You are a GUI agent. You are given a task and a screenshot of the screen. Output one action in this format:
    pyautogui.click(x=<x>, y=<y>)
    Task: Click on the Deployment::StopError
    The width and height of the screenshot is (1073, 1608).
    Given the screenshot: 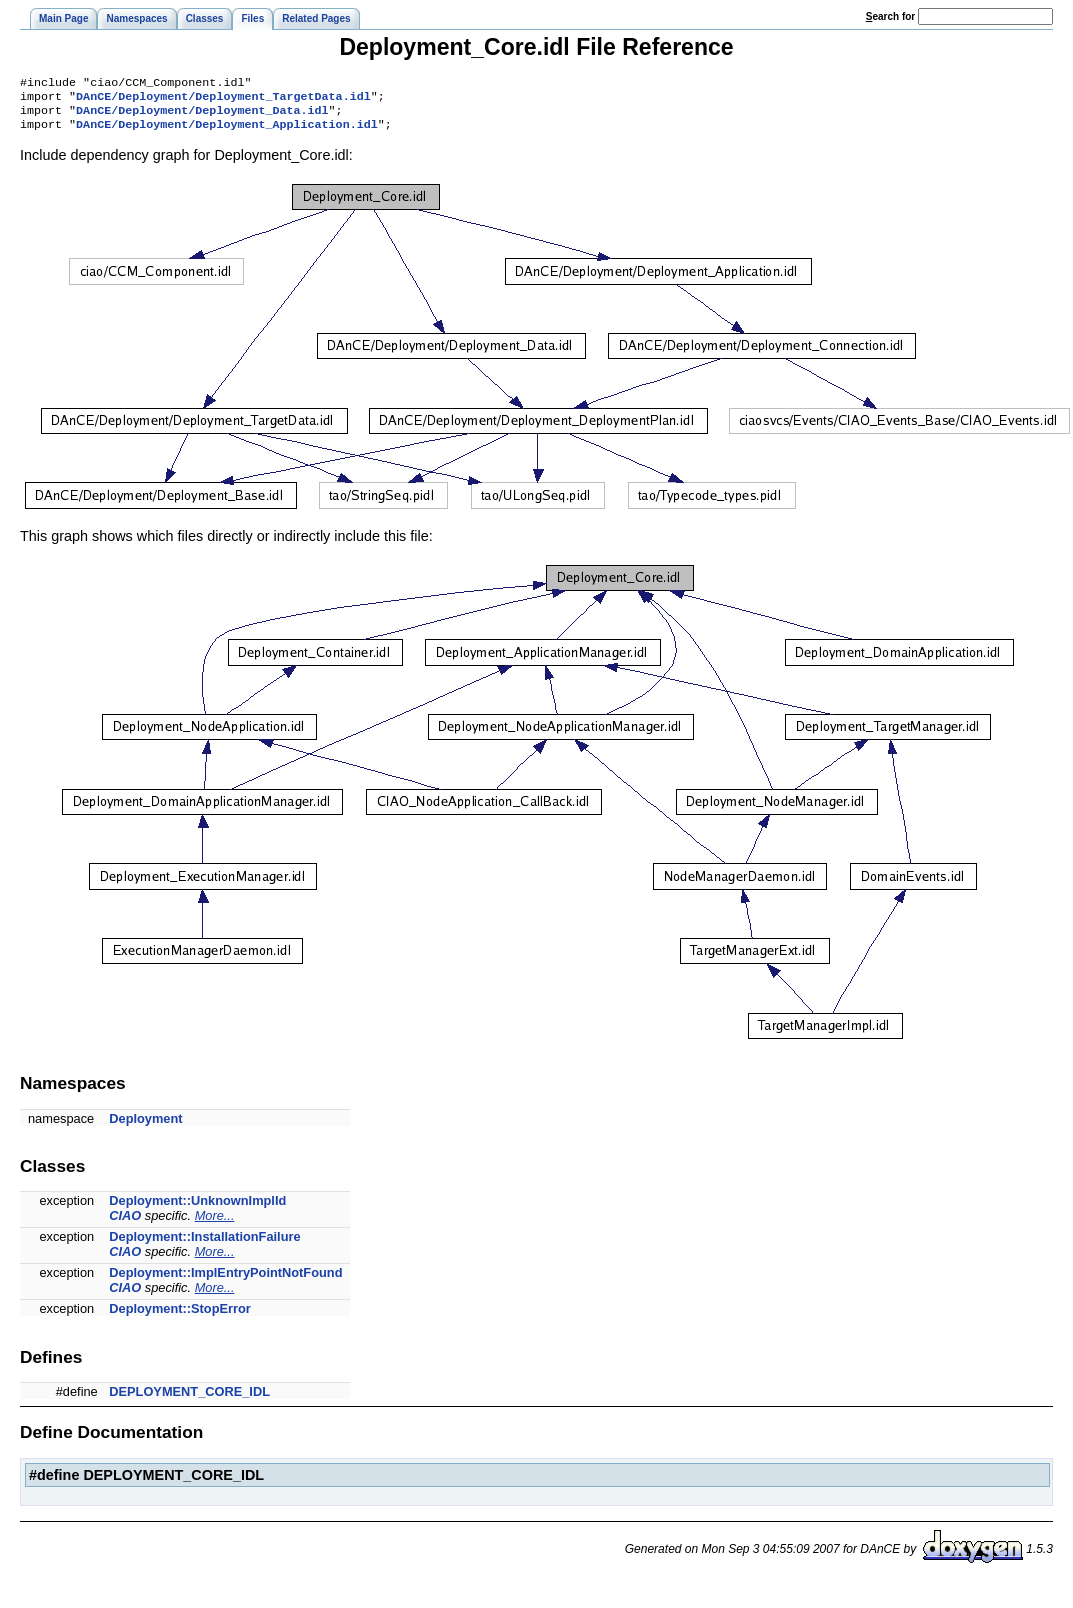 What is the action you would take?
    pyautogui.click(x=179, y=1316)
    